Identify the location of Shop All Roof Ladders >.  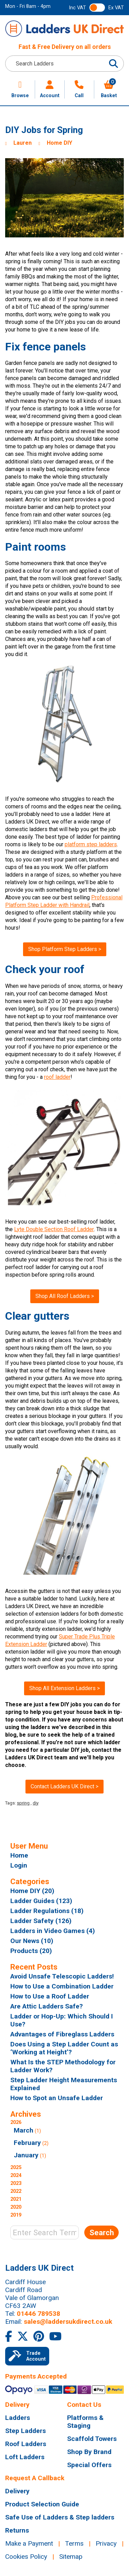
(64, 1296).